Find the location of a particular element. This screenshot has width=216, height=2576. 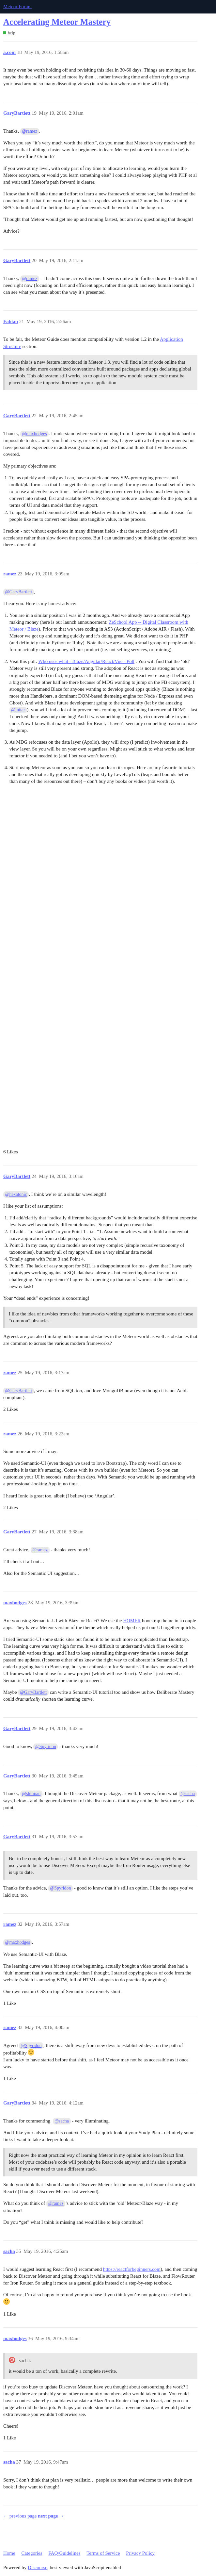

FAQ/Guidelines is located at coordinates (64, 2553).